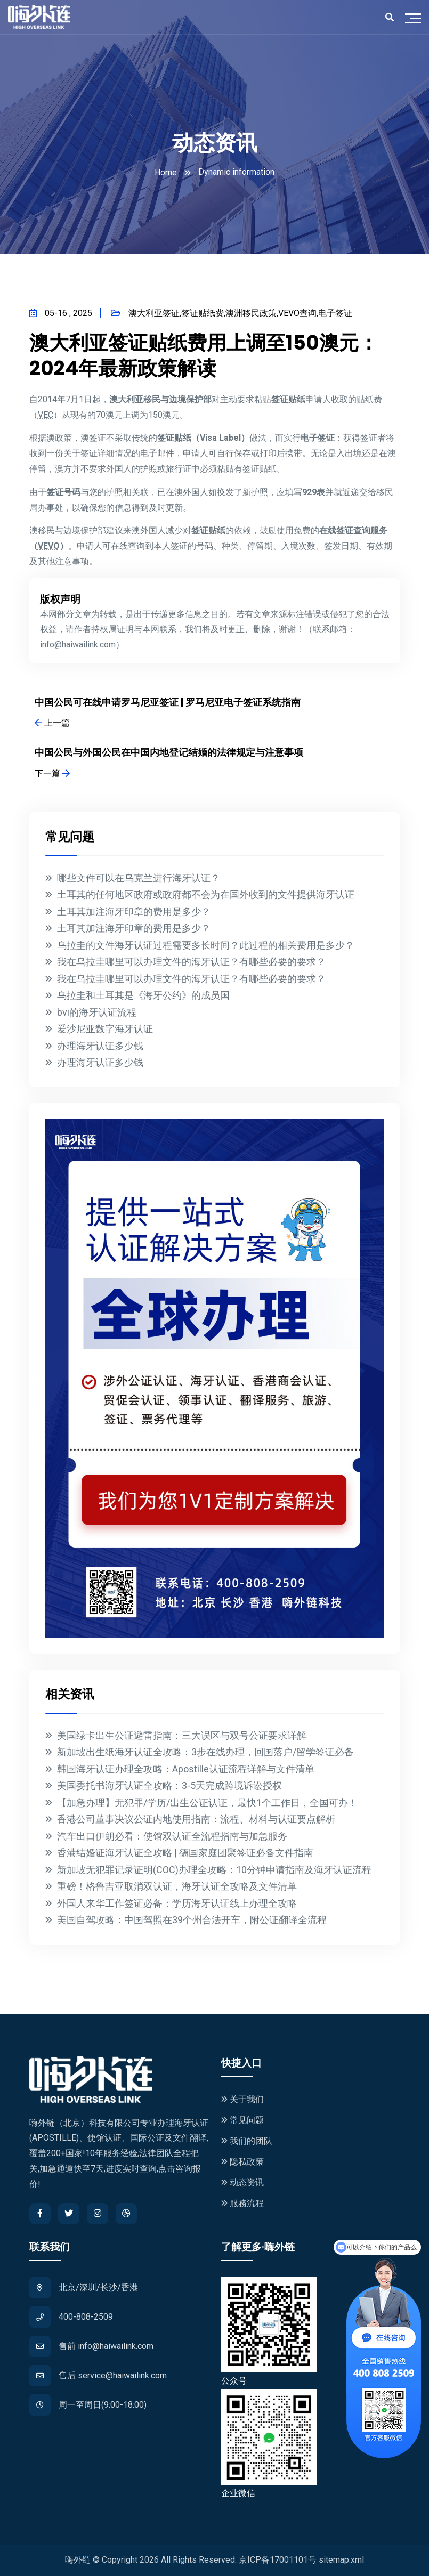 This screenshot has width=429, height=2576. What do you see at coordinates (96, 1012) in the screenshot?
I see `bvi的海牙认证流程` at bounding box center [96, 1012].